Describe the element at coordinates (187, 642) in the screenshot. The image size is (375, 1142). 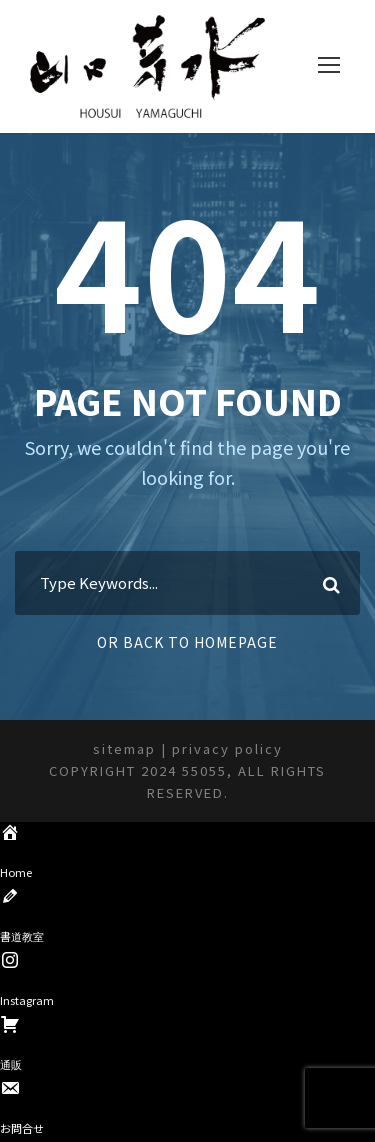
I see `Or Back To Homepage` at that location.